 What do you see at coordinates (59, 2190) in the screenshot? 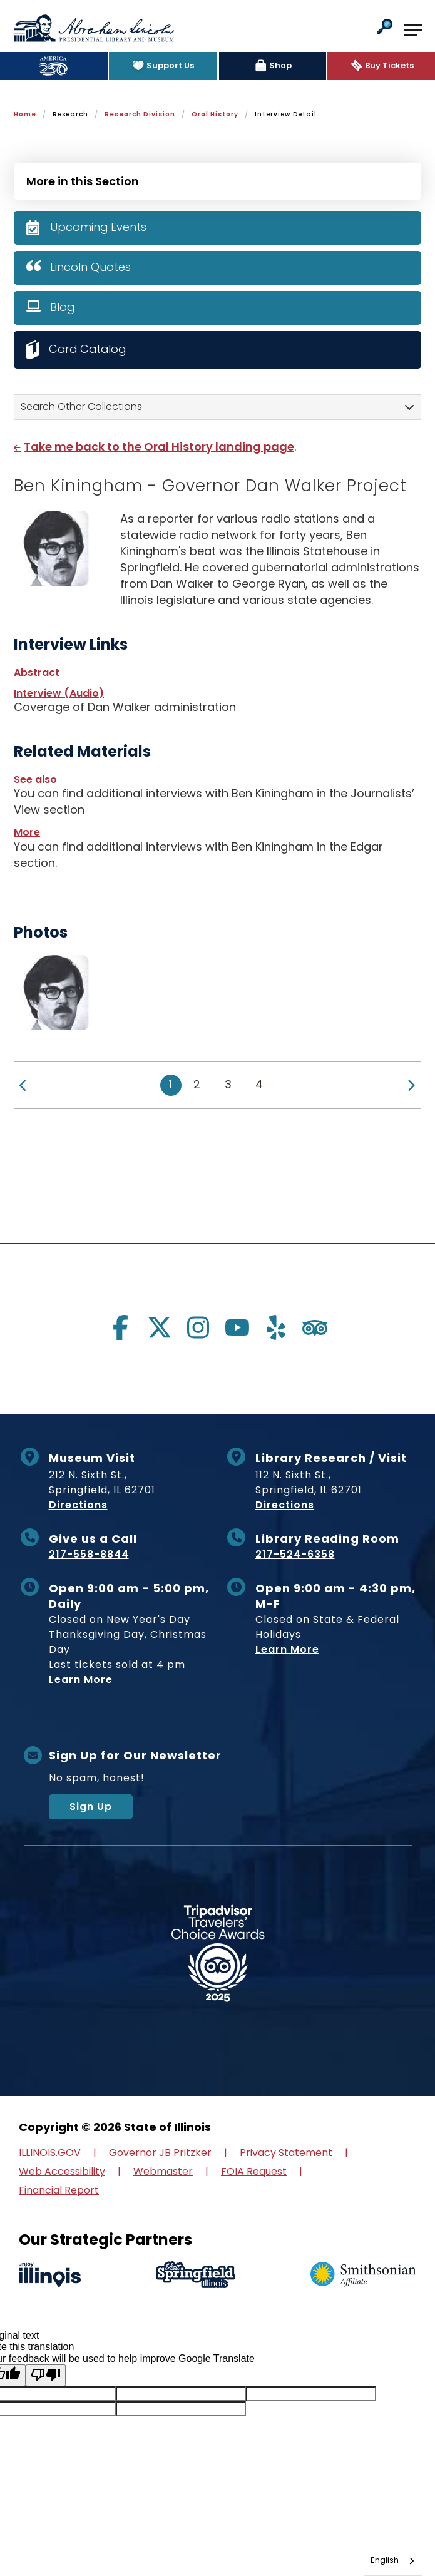
I see `Financial Report` at bounding box center [59, 2190].